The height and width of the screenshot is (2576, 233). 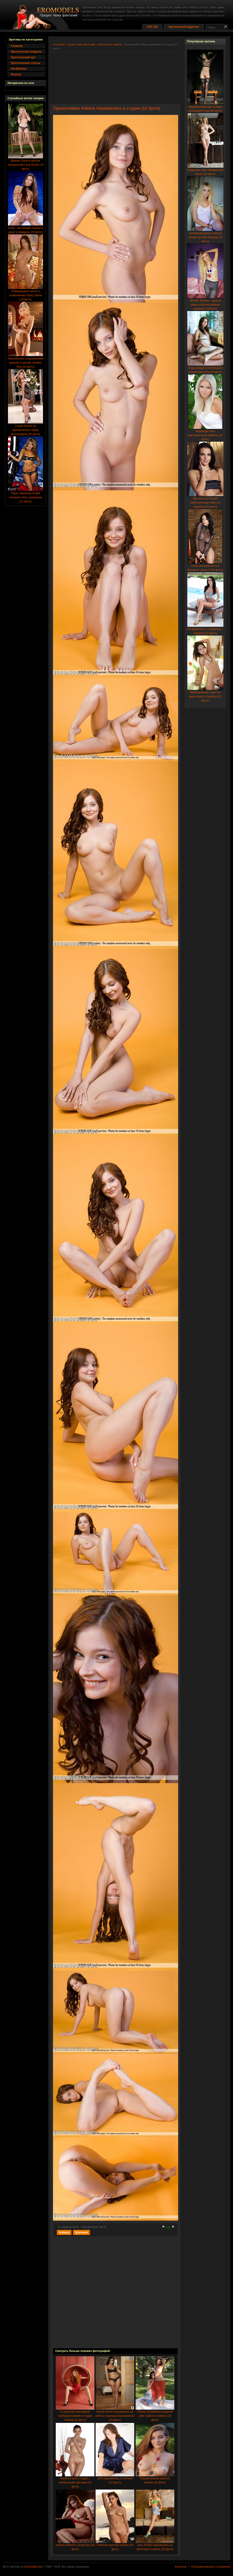 What do you see at coordinates (205, 170) in the screenshot?
I see `Бодрящее утро обнаженной Flavia (16 фото)` at bounding box center [205, 170].